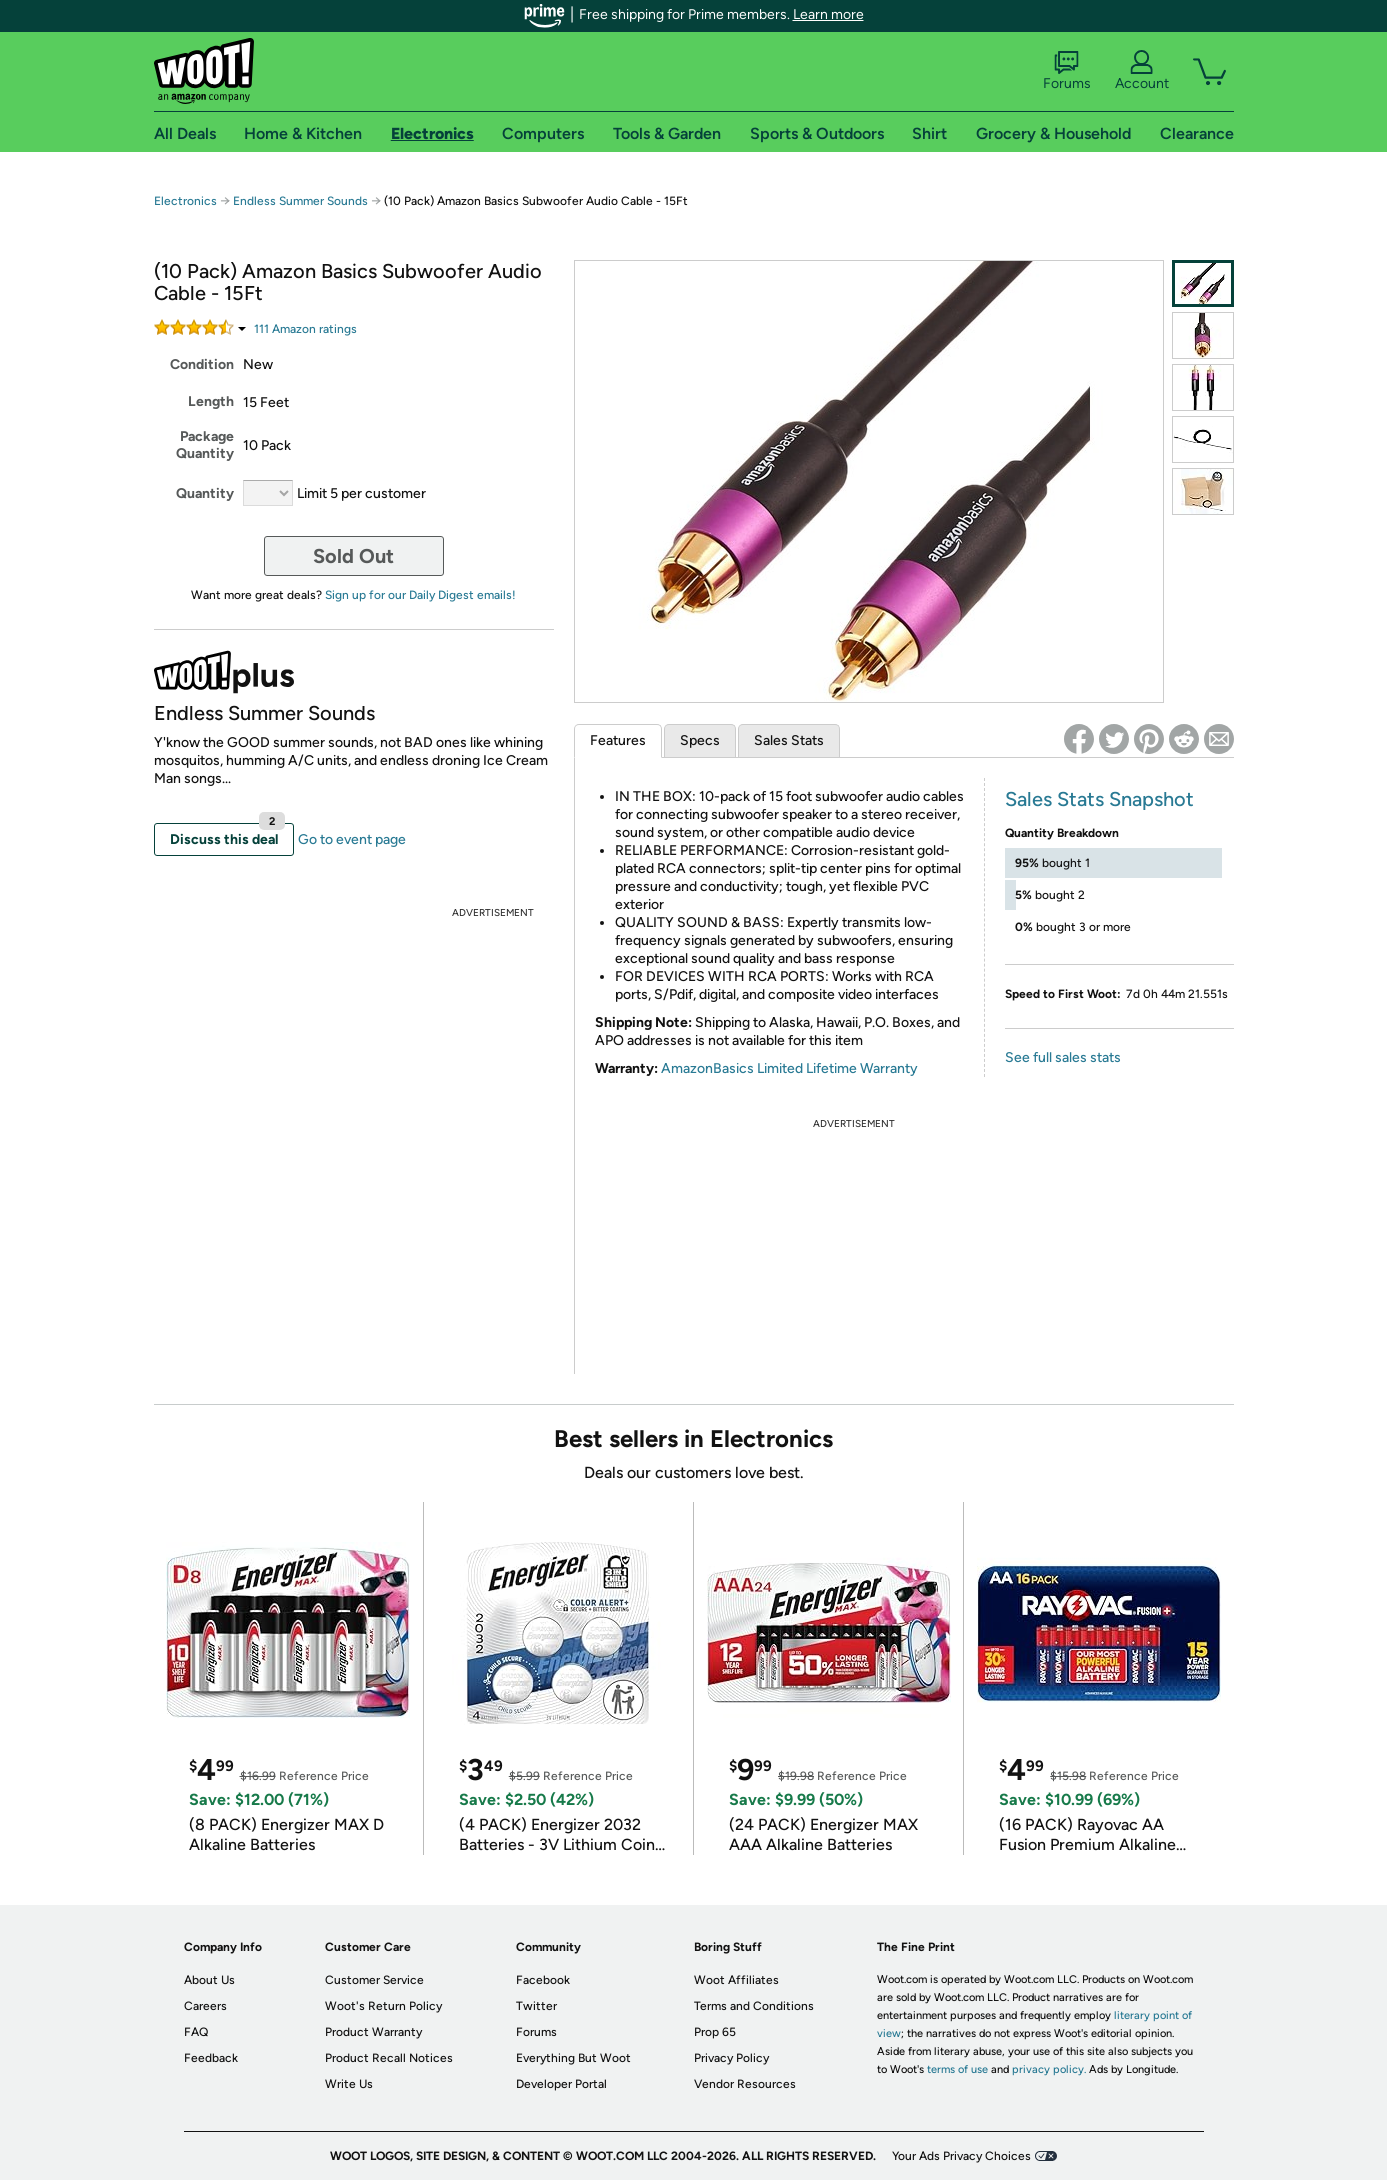 Image resolution: width=1387 pixels, height=2180 pixels. Describe the element at coordinates (1067, 71) in the screenshot. I see `Forums` at that location.